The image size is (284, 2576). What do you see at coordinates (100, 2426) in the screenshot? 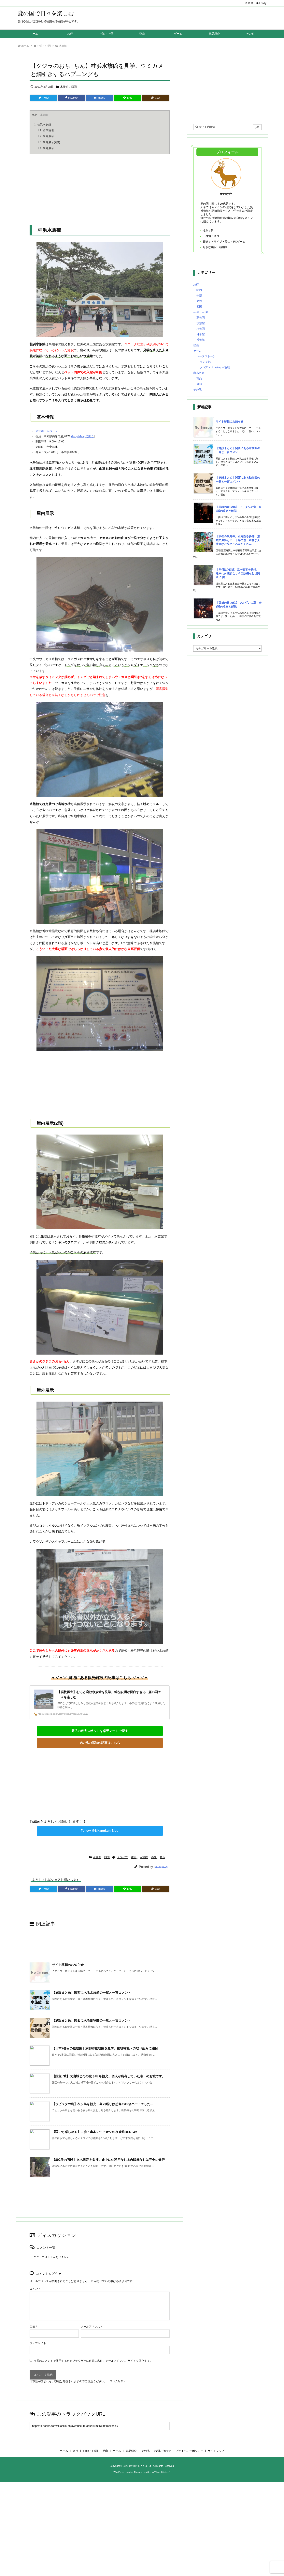
I see `[Trackback url]` at bounding box center [100, 2426].